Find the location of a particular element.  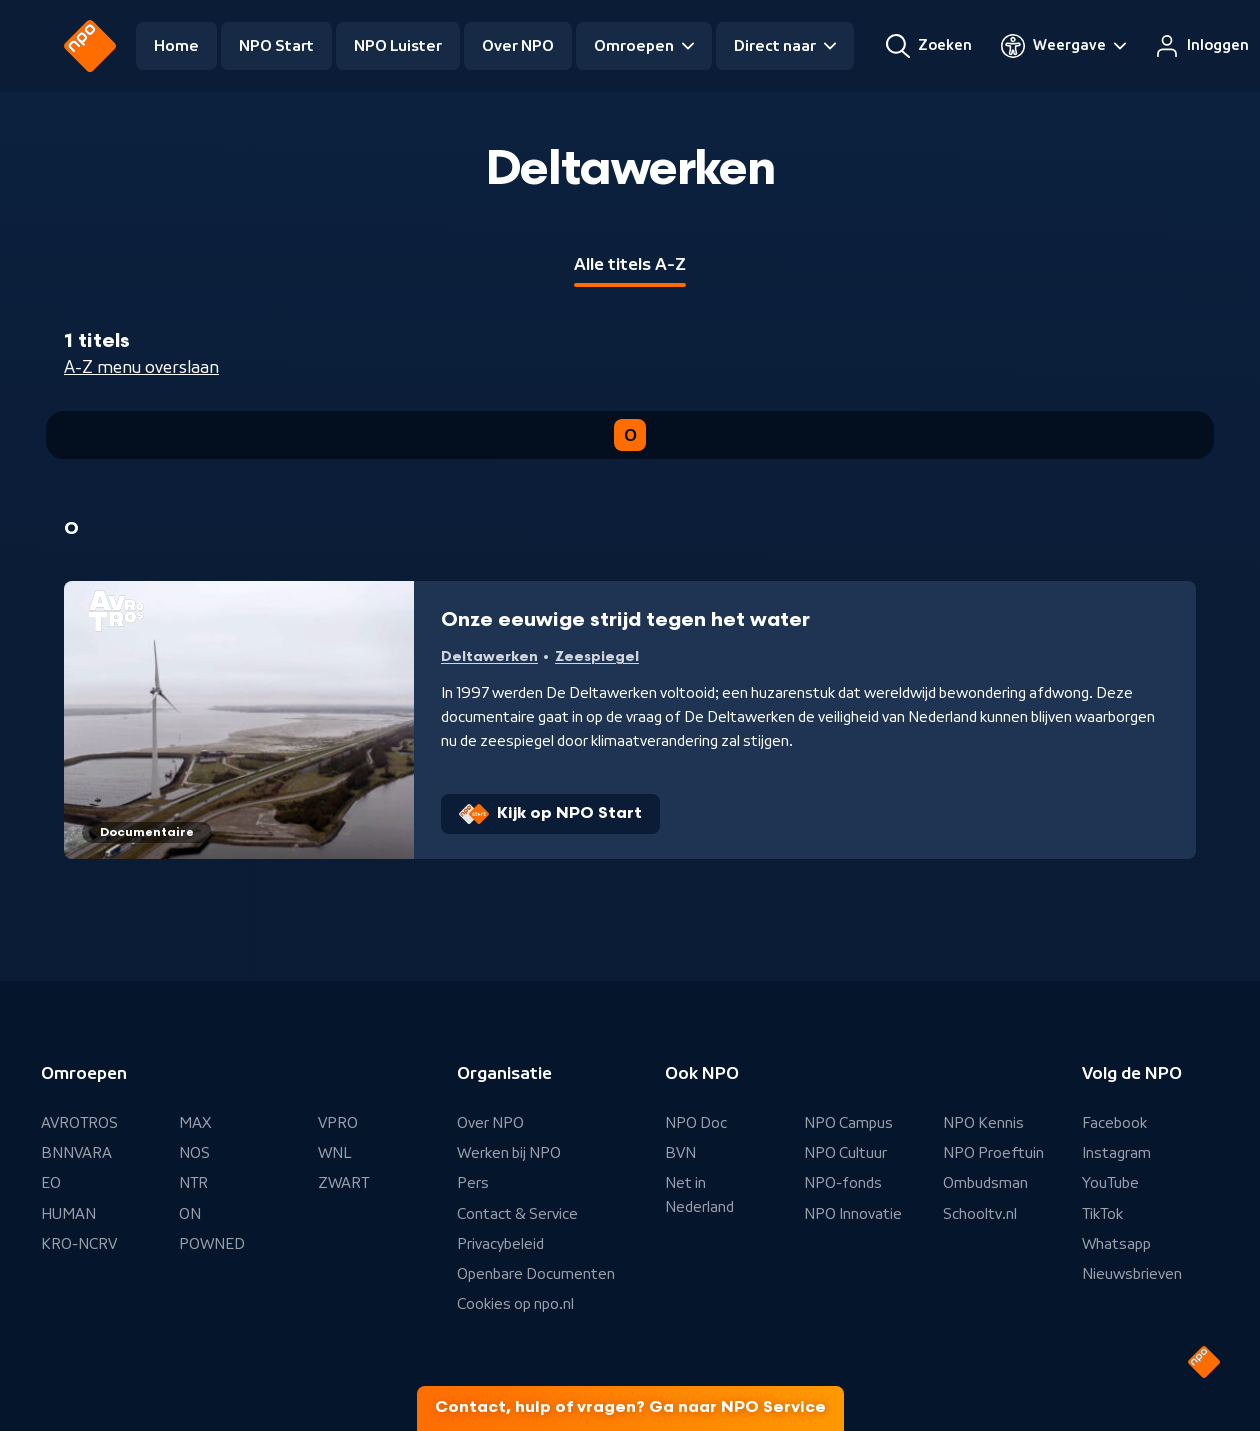

Over NPO is located at coordinates (518, 46).